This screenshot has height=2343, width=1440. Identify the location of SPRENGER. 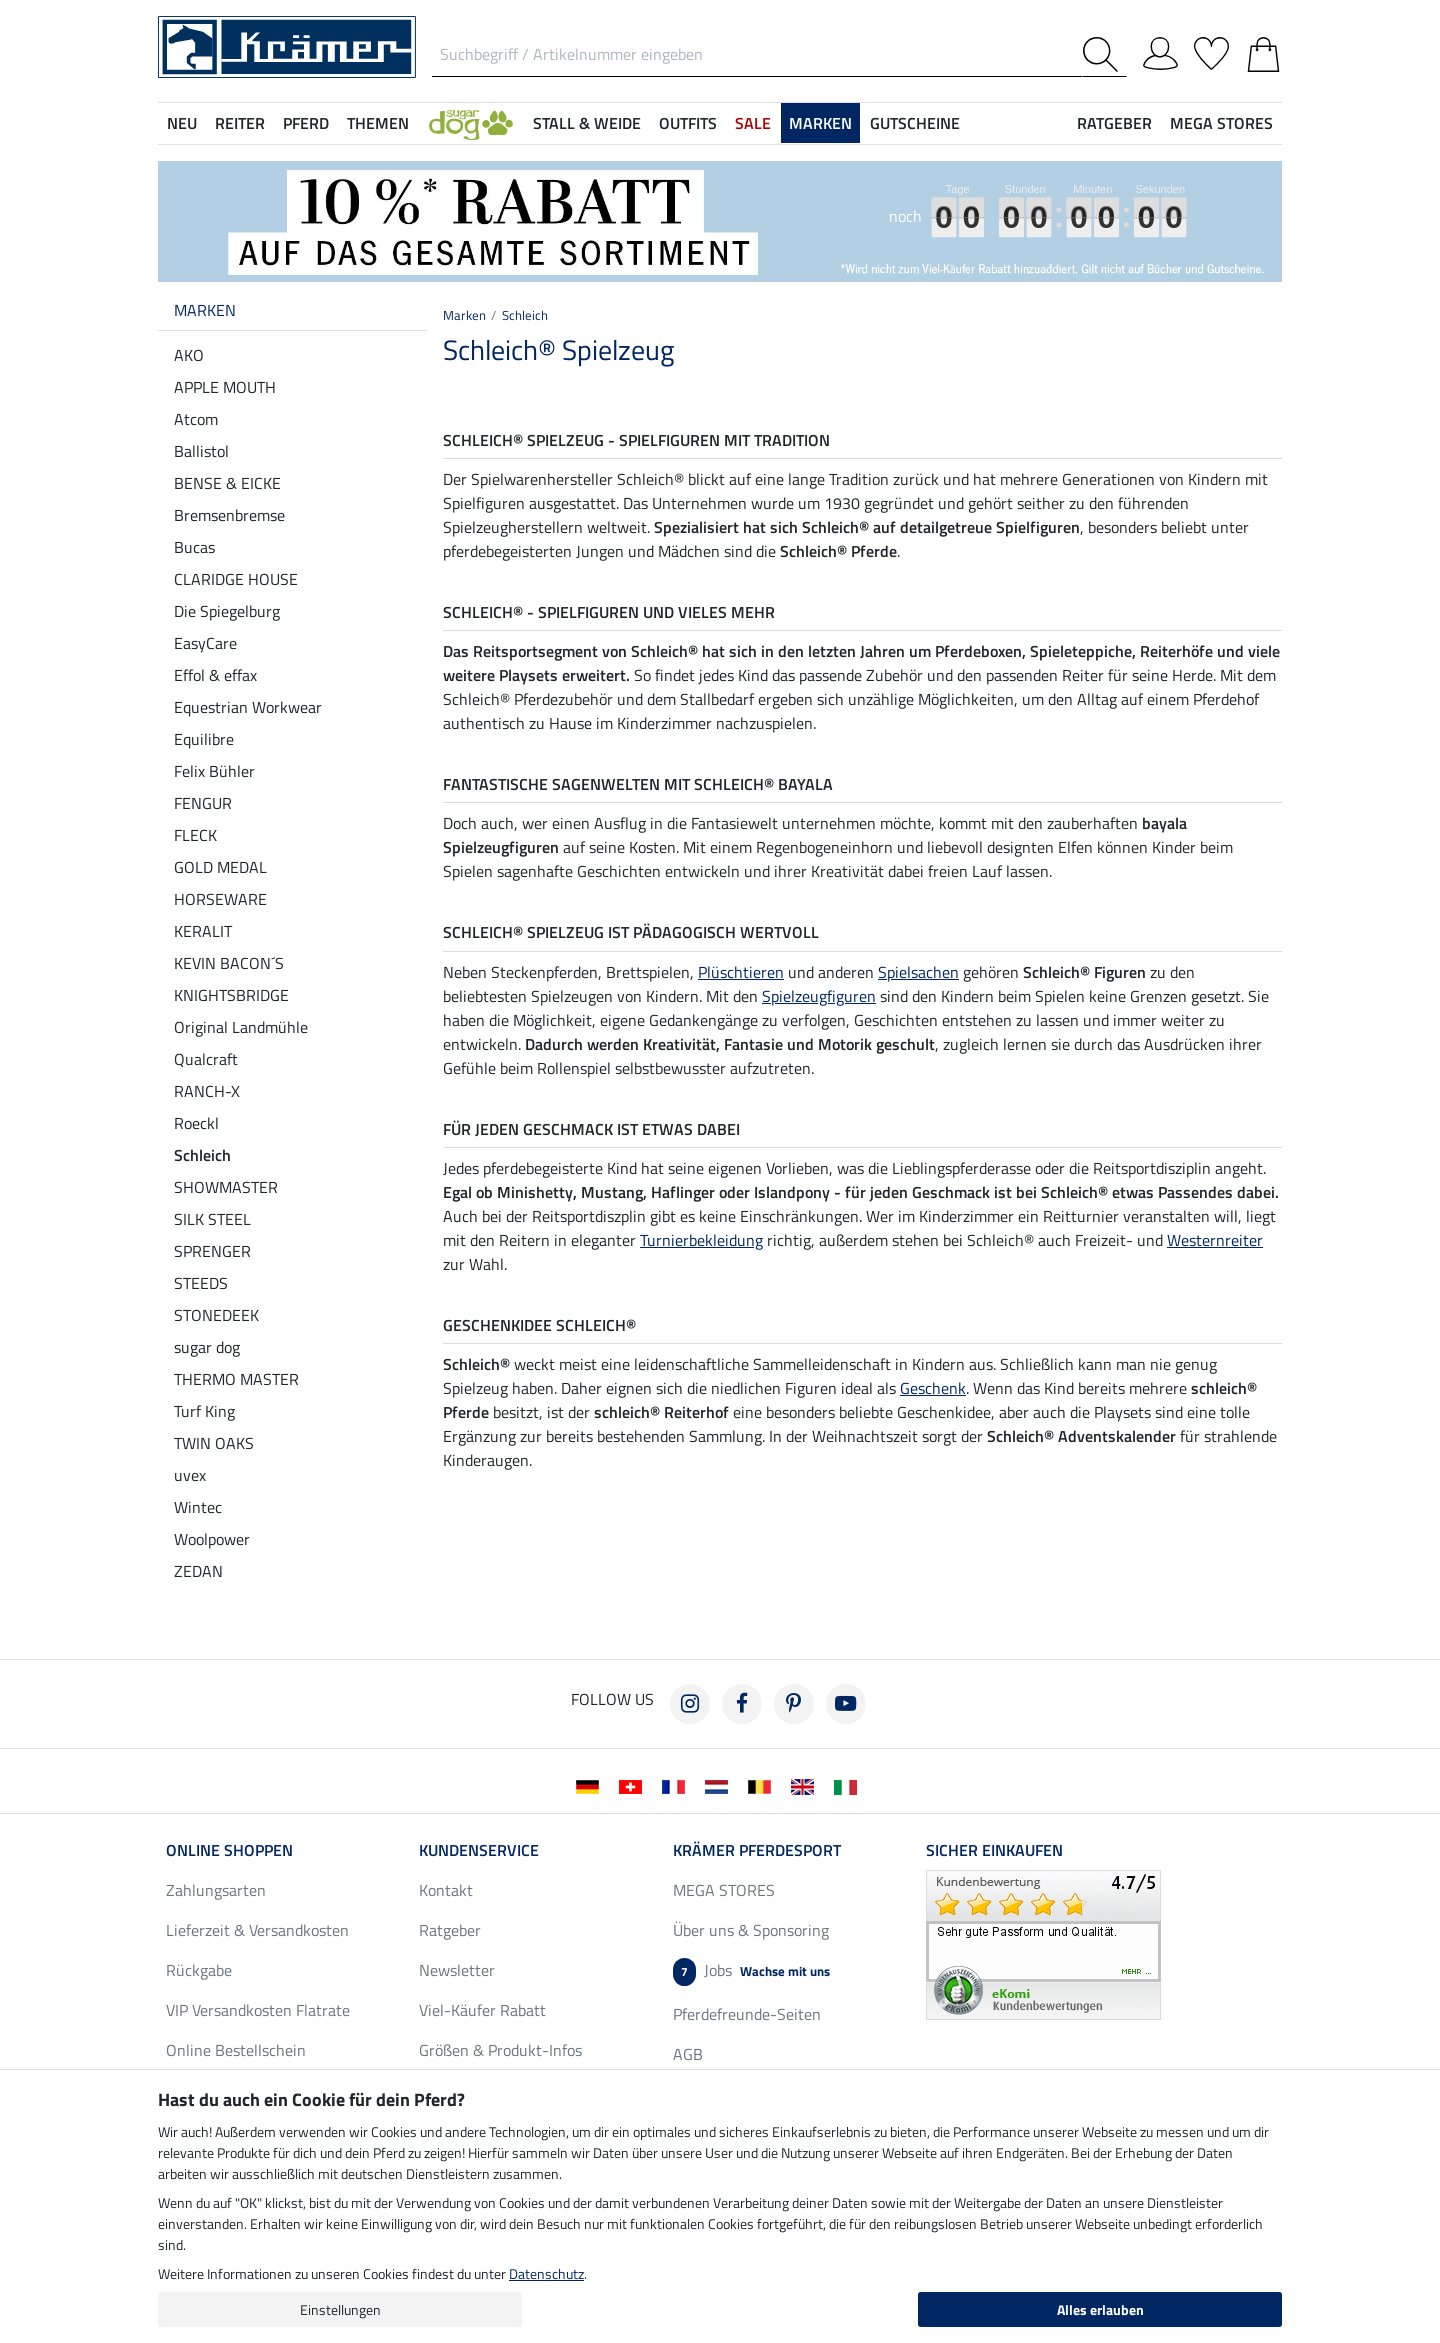
(212, 1251).